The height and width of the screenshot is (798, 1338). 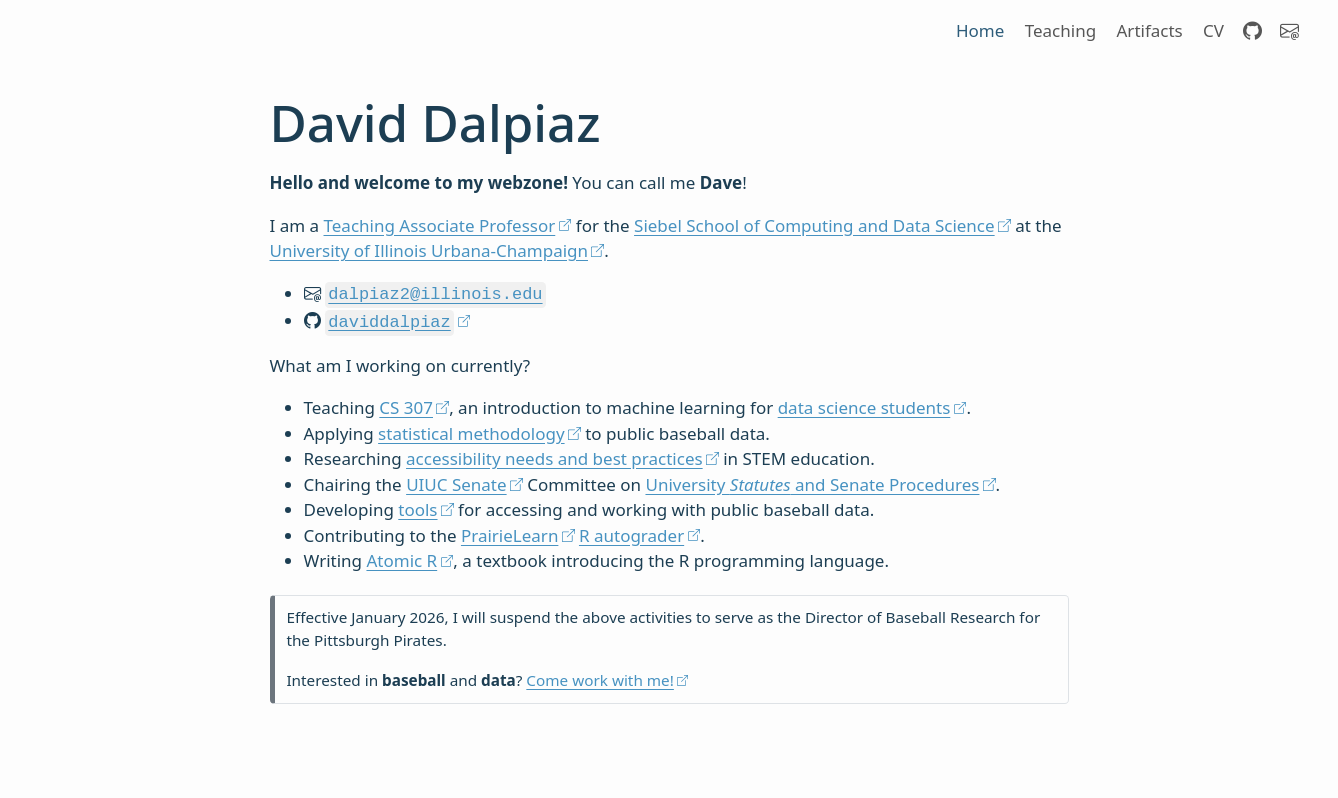 What do you see at coordinates (554, 454) in the screenshot?
I see `accessibility needs and best practices` at bounding box center [554, 454].